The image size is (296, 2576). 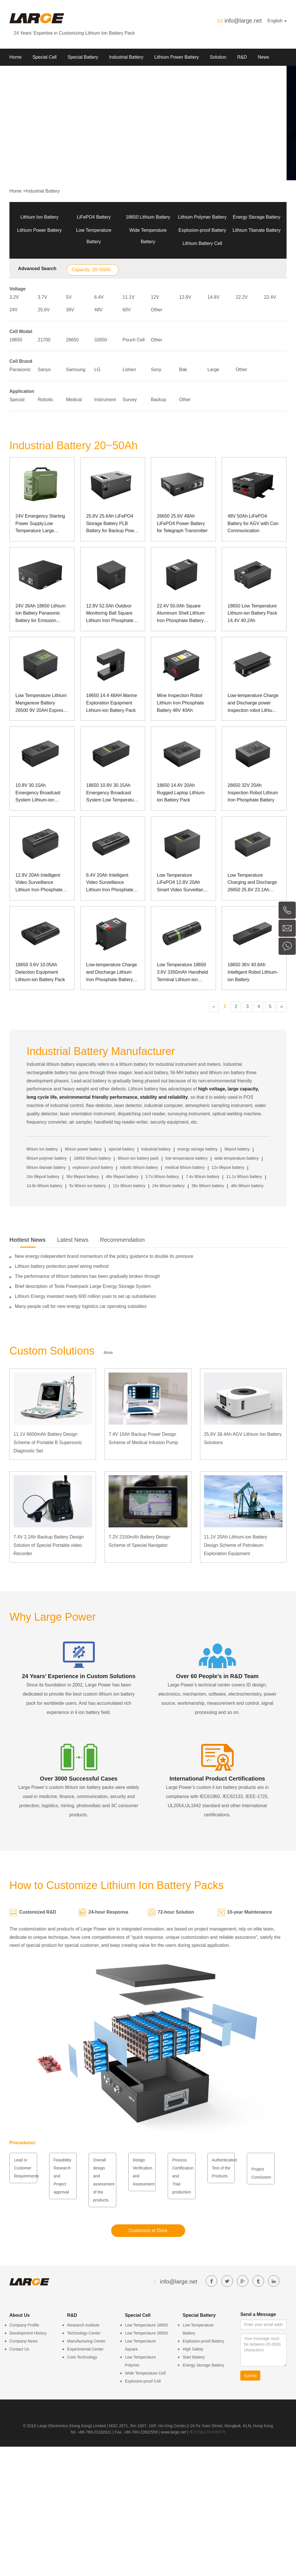 What do you see at coordinates (237, 1158) in the screenshot?
I see `wide temperature battery` at bounding box center [237, 1158].